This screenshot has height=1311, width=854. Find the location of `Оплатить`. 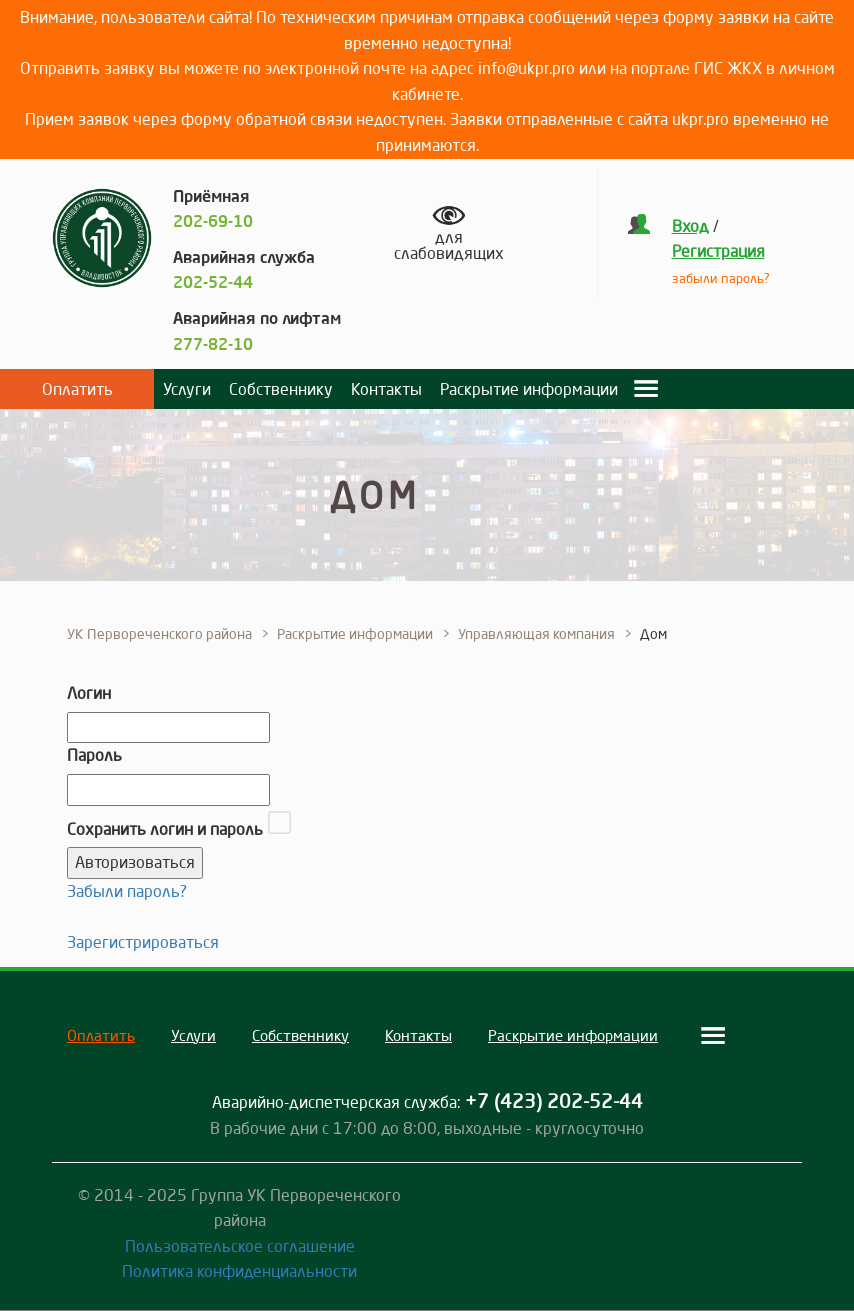

Оплатить is located at coordinates (77, 389).